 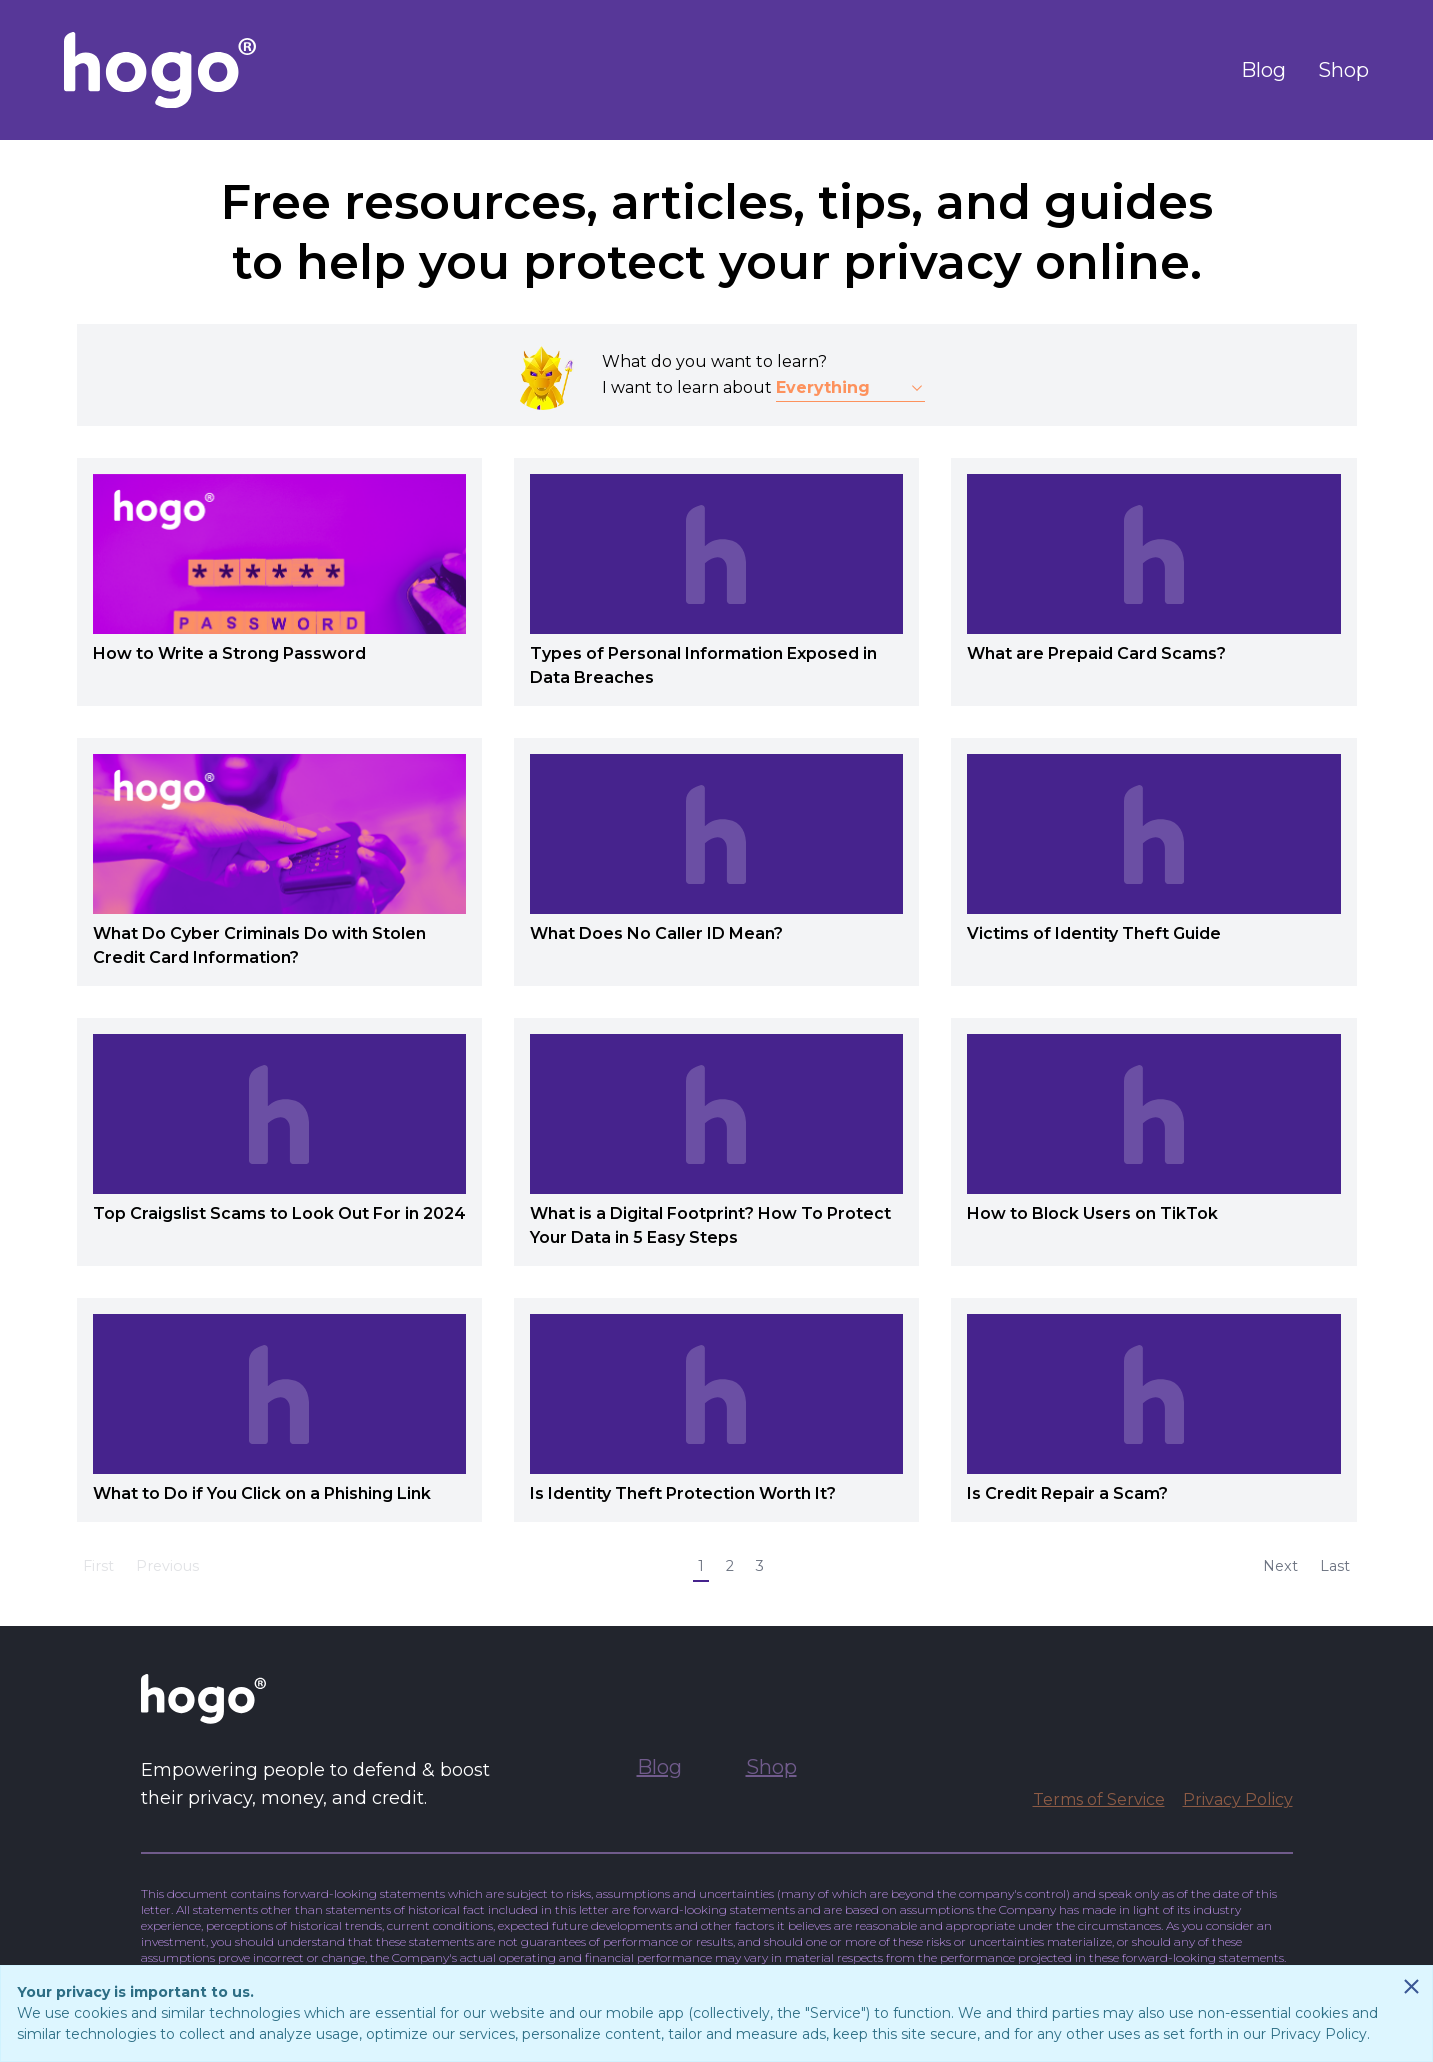 What do you see at coordinates (1335, 1566) in the screenshot?
I see `Last` at bounding box center [1335, 1566].